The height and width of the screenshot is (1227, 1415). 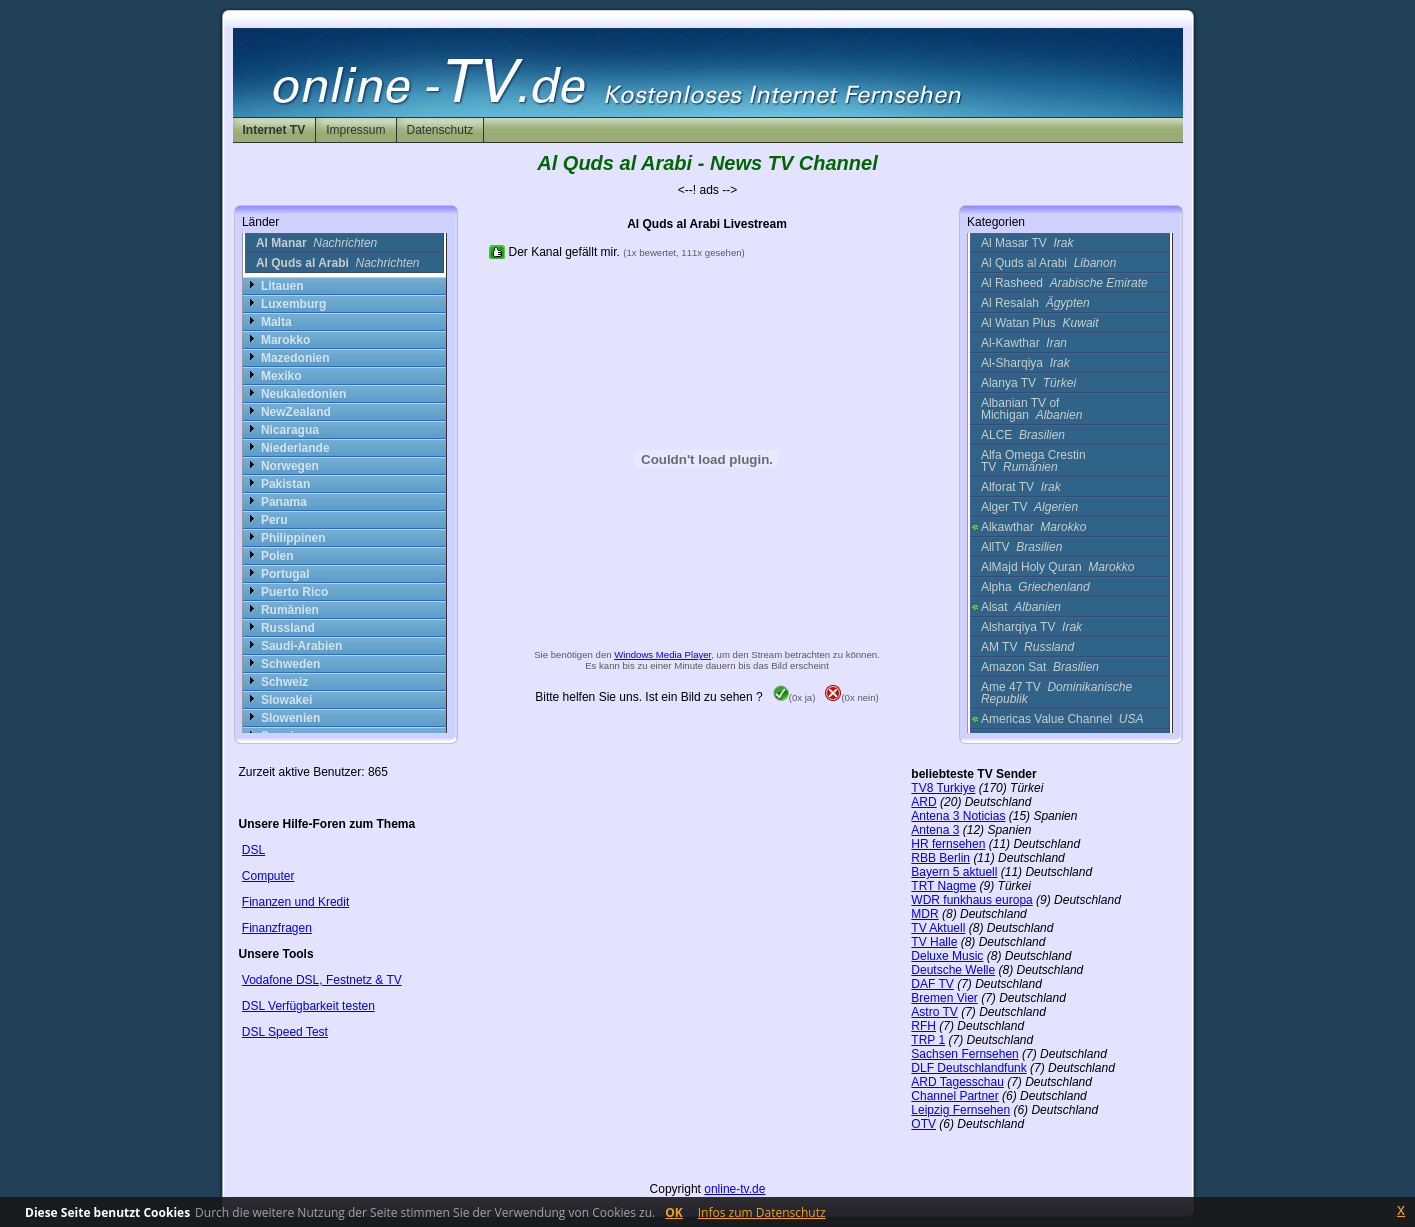 I want to click on online-tv.de, so click(x=734, y=1189).